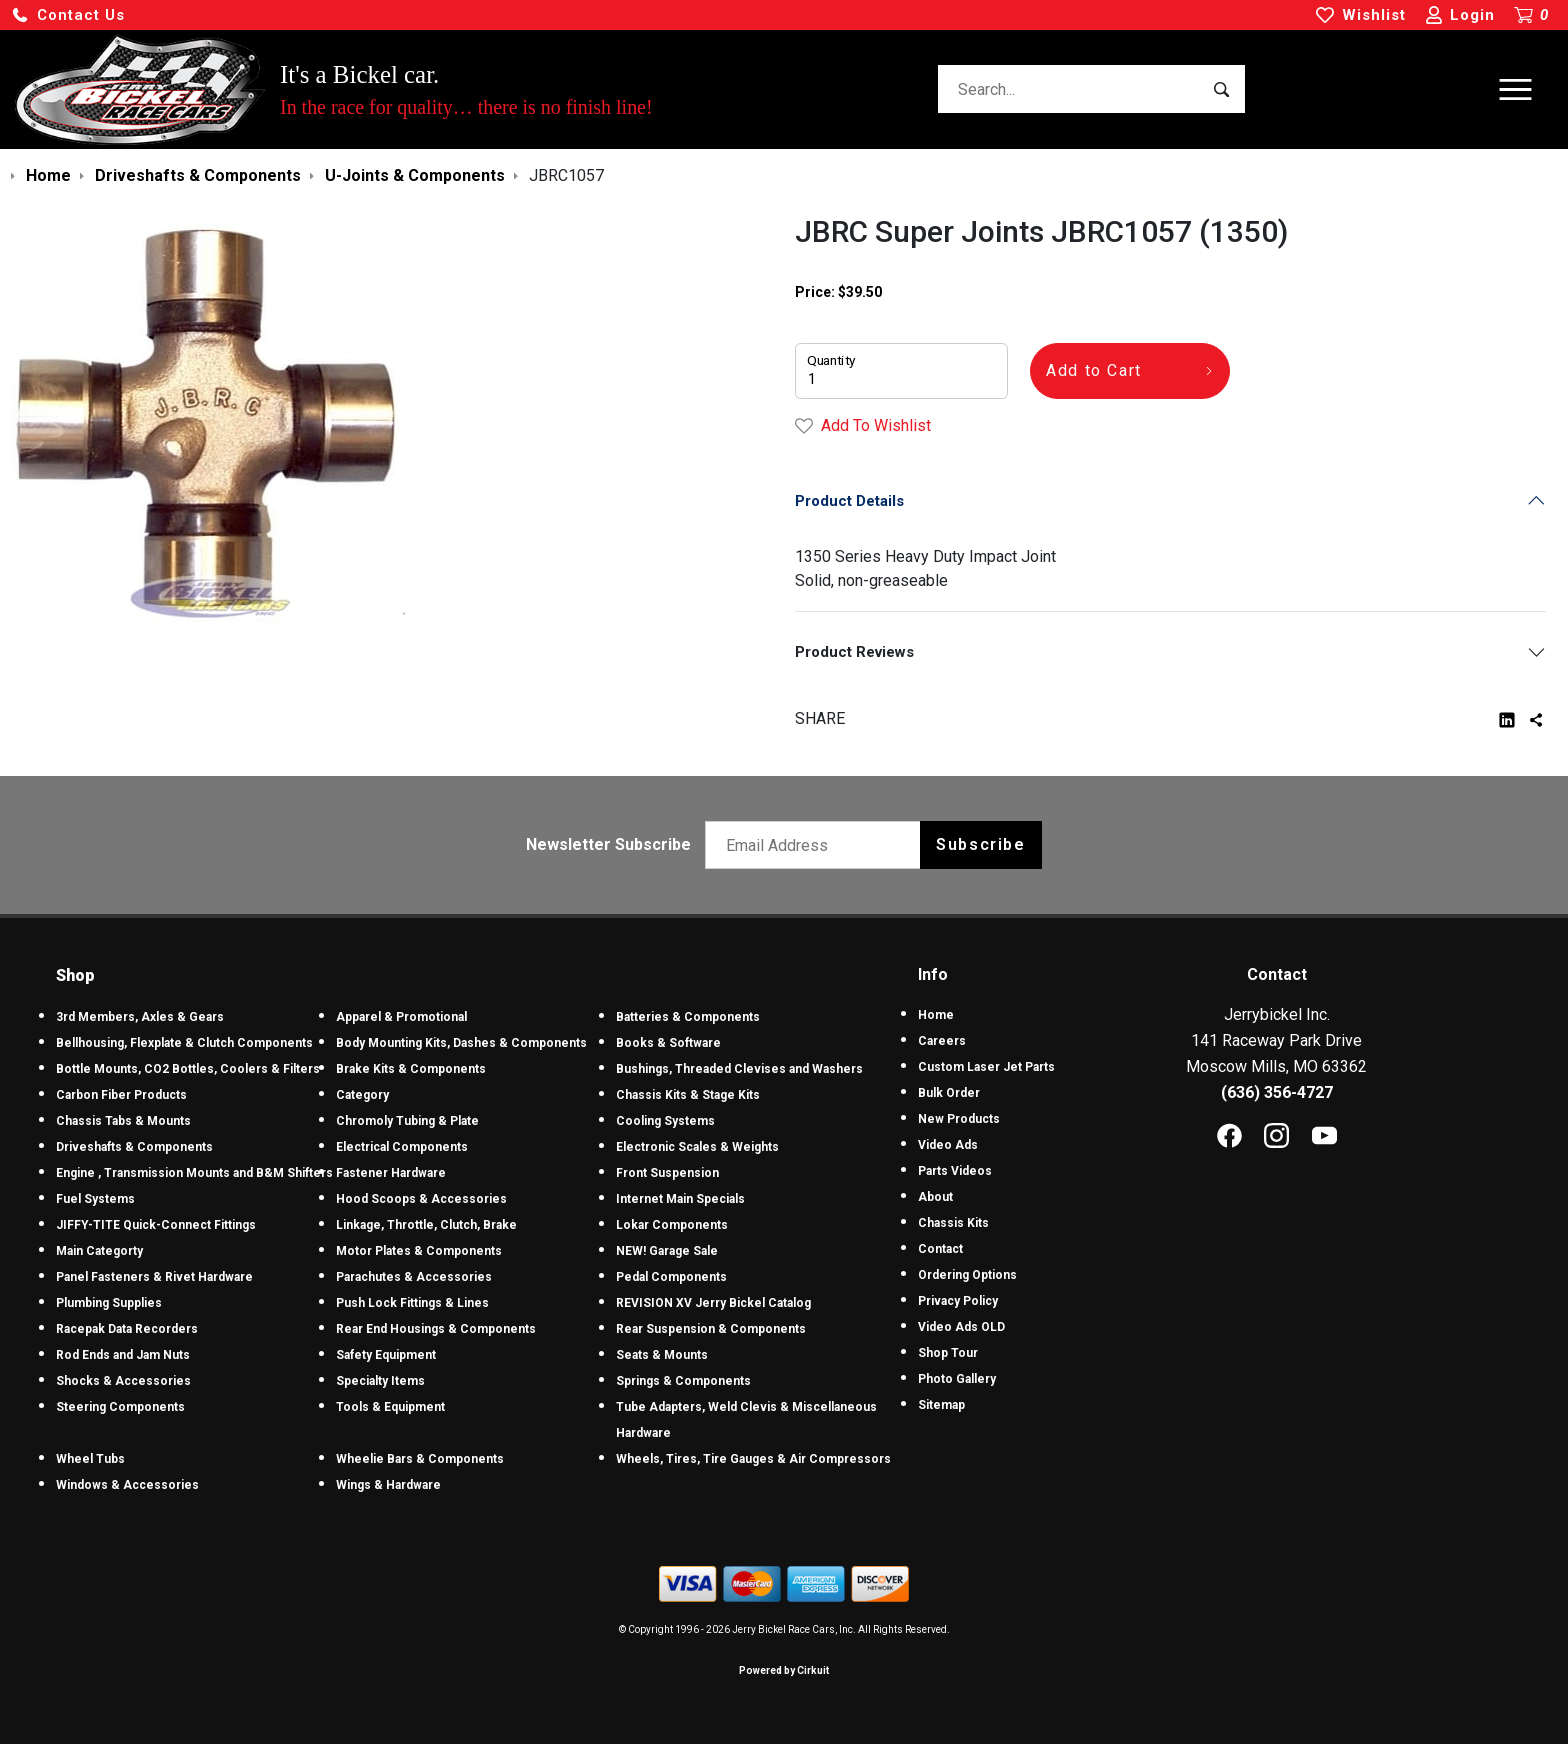 Image resolution: width=1568 pixels, height=1744 pixels. I want to click on Bushings, Threaded Clevises and Washers, so click(739, 1069).